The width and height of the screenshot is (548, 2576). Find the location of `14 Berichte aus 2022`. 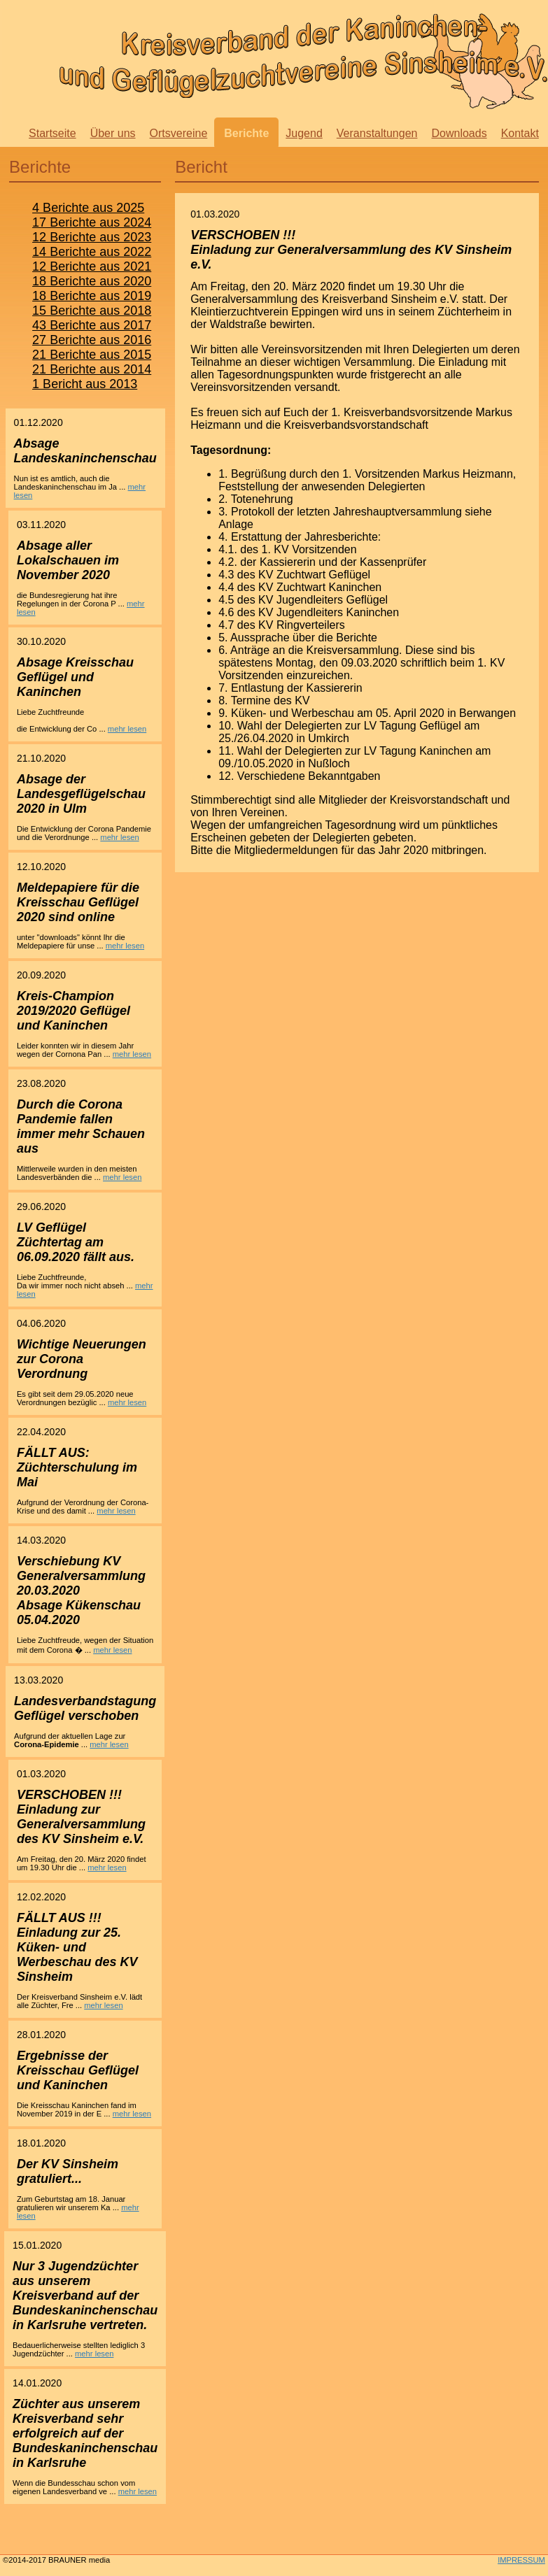

14 Berichte aus 2022 is located at coordinates (91, 252).